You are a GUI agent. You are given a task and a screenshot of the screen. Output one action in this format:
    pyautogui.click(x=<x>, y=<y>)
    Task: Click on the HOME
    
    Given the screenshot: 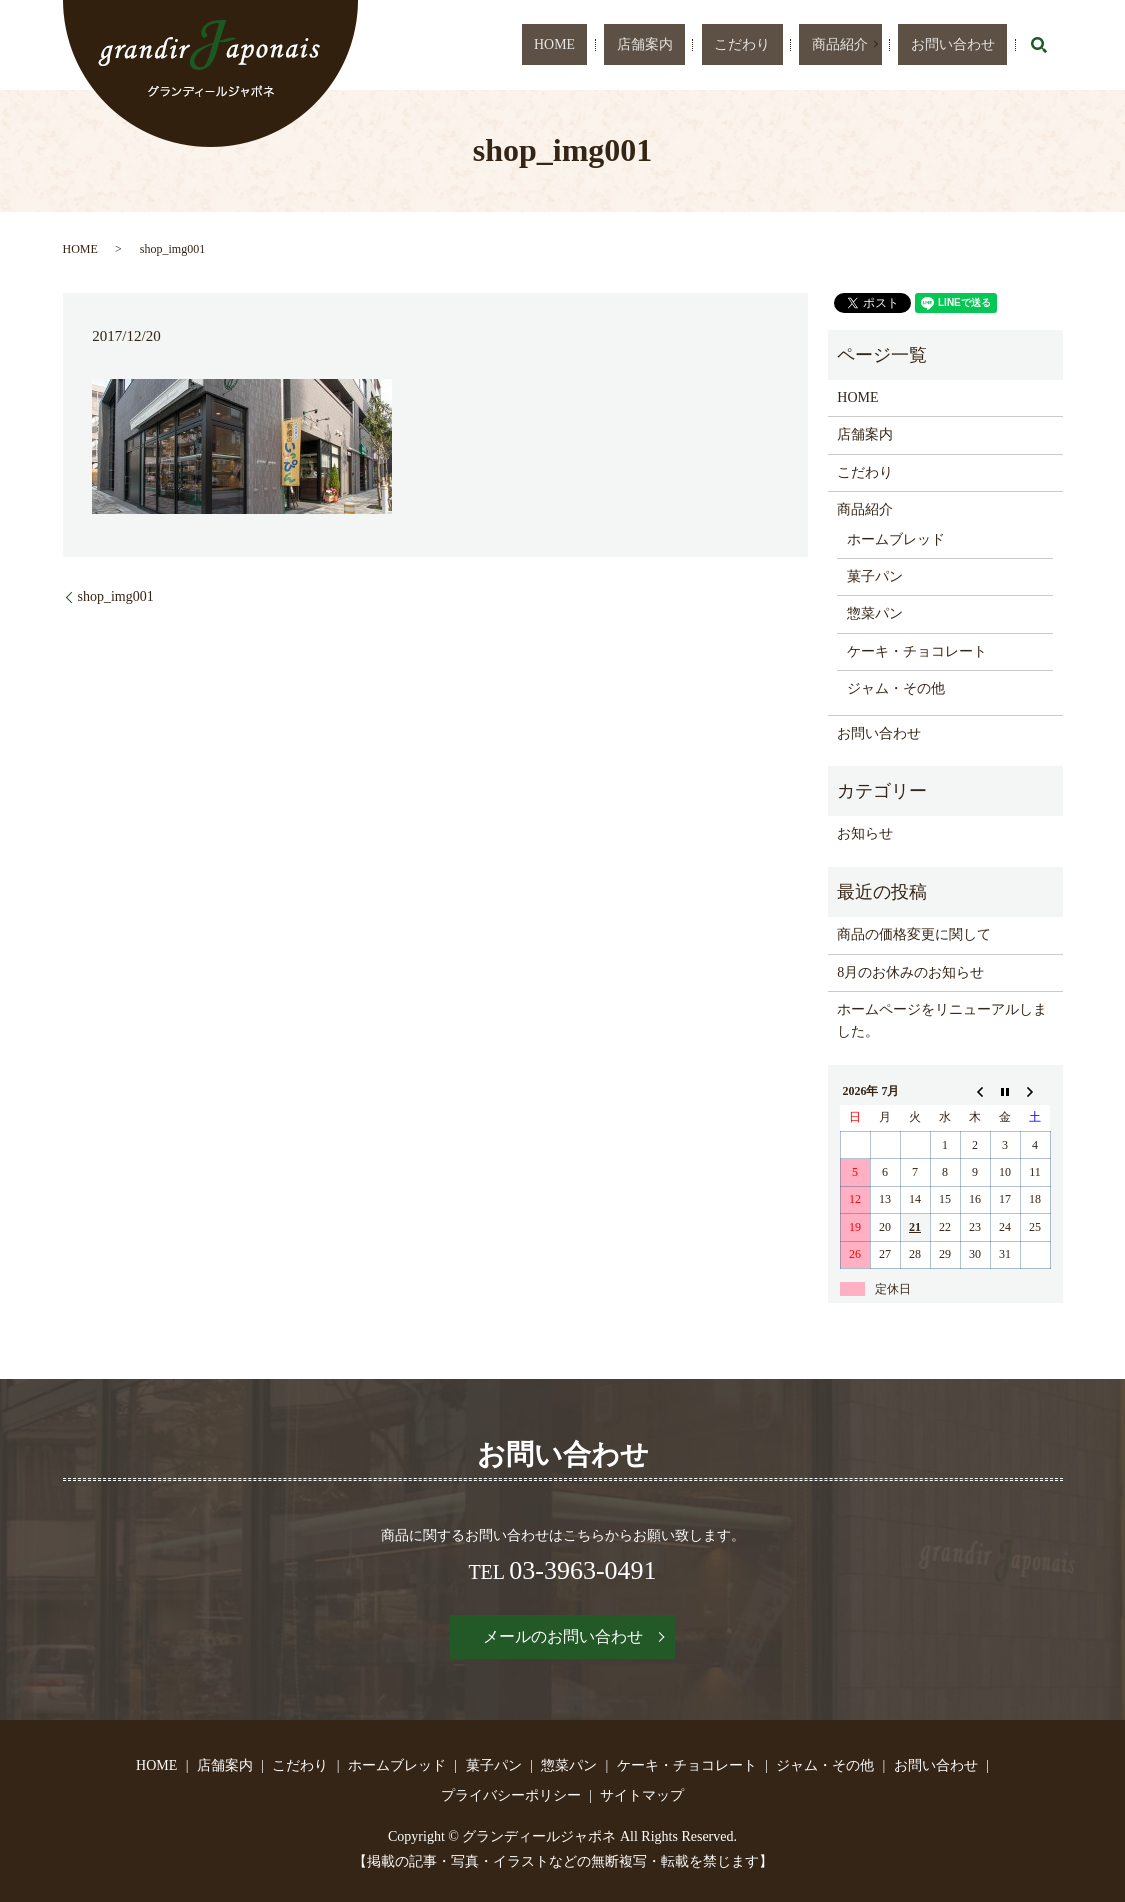 What is the action you would take?
    pyautogui.click(x=674, y=45)
    